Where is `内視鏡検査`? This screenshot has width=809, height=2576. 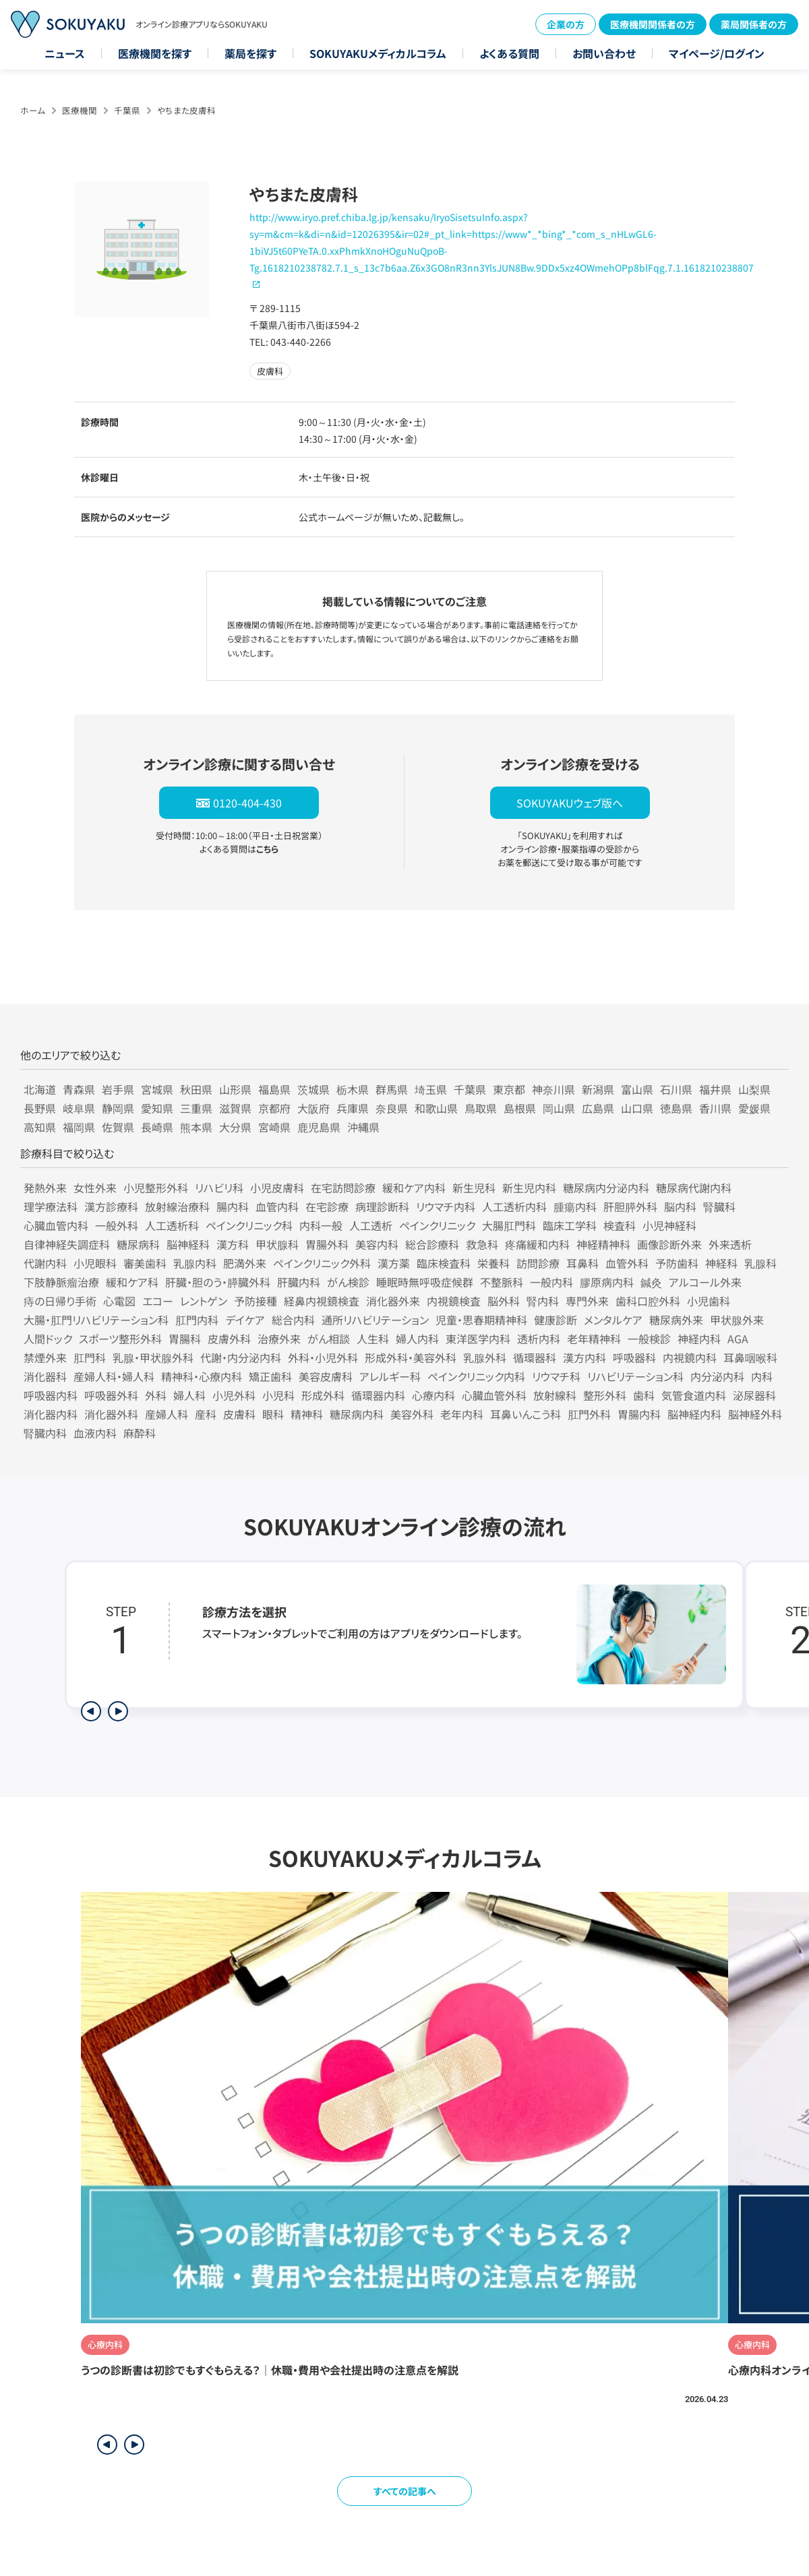
内視鏡検査 is located at coordinates (454, 1301).